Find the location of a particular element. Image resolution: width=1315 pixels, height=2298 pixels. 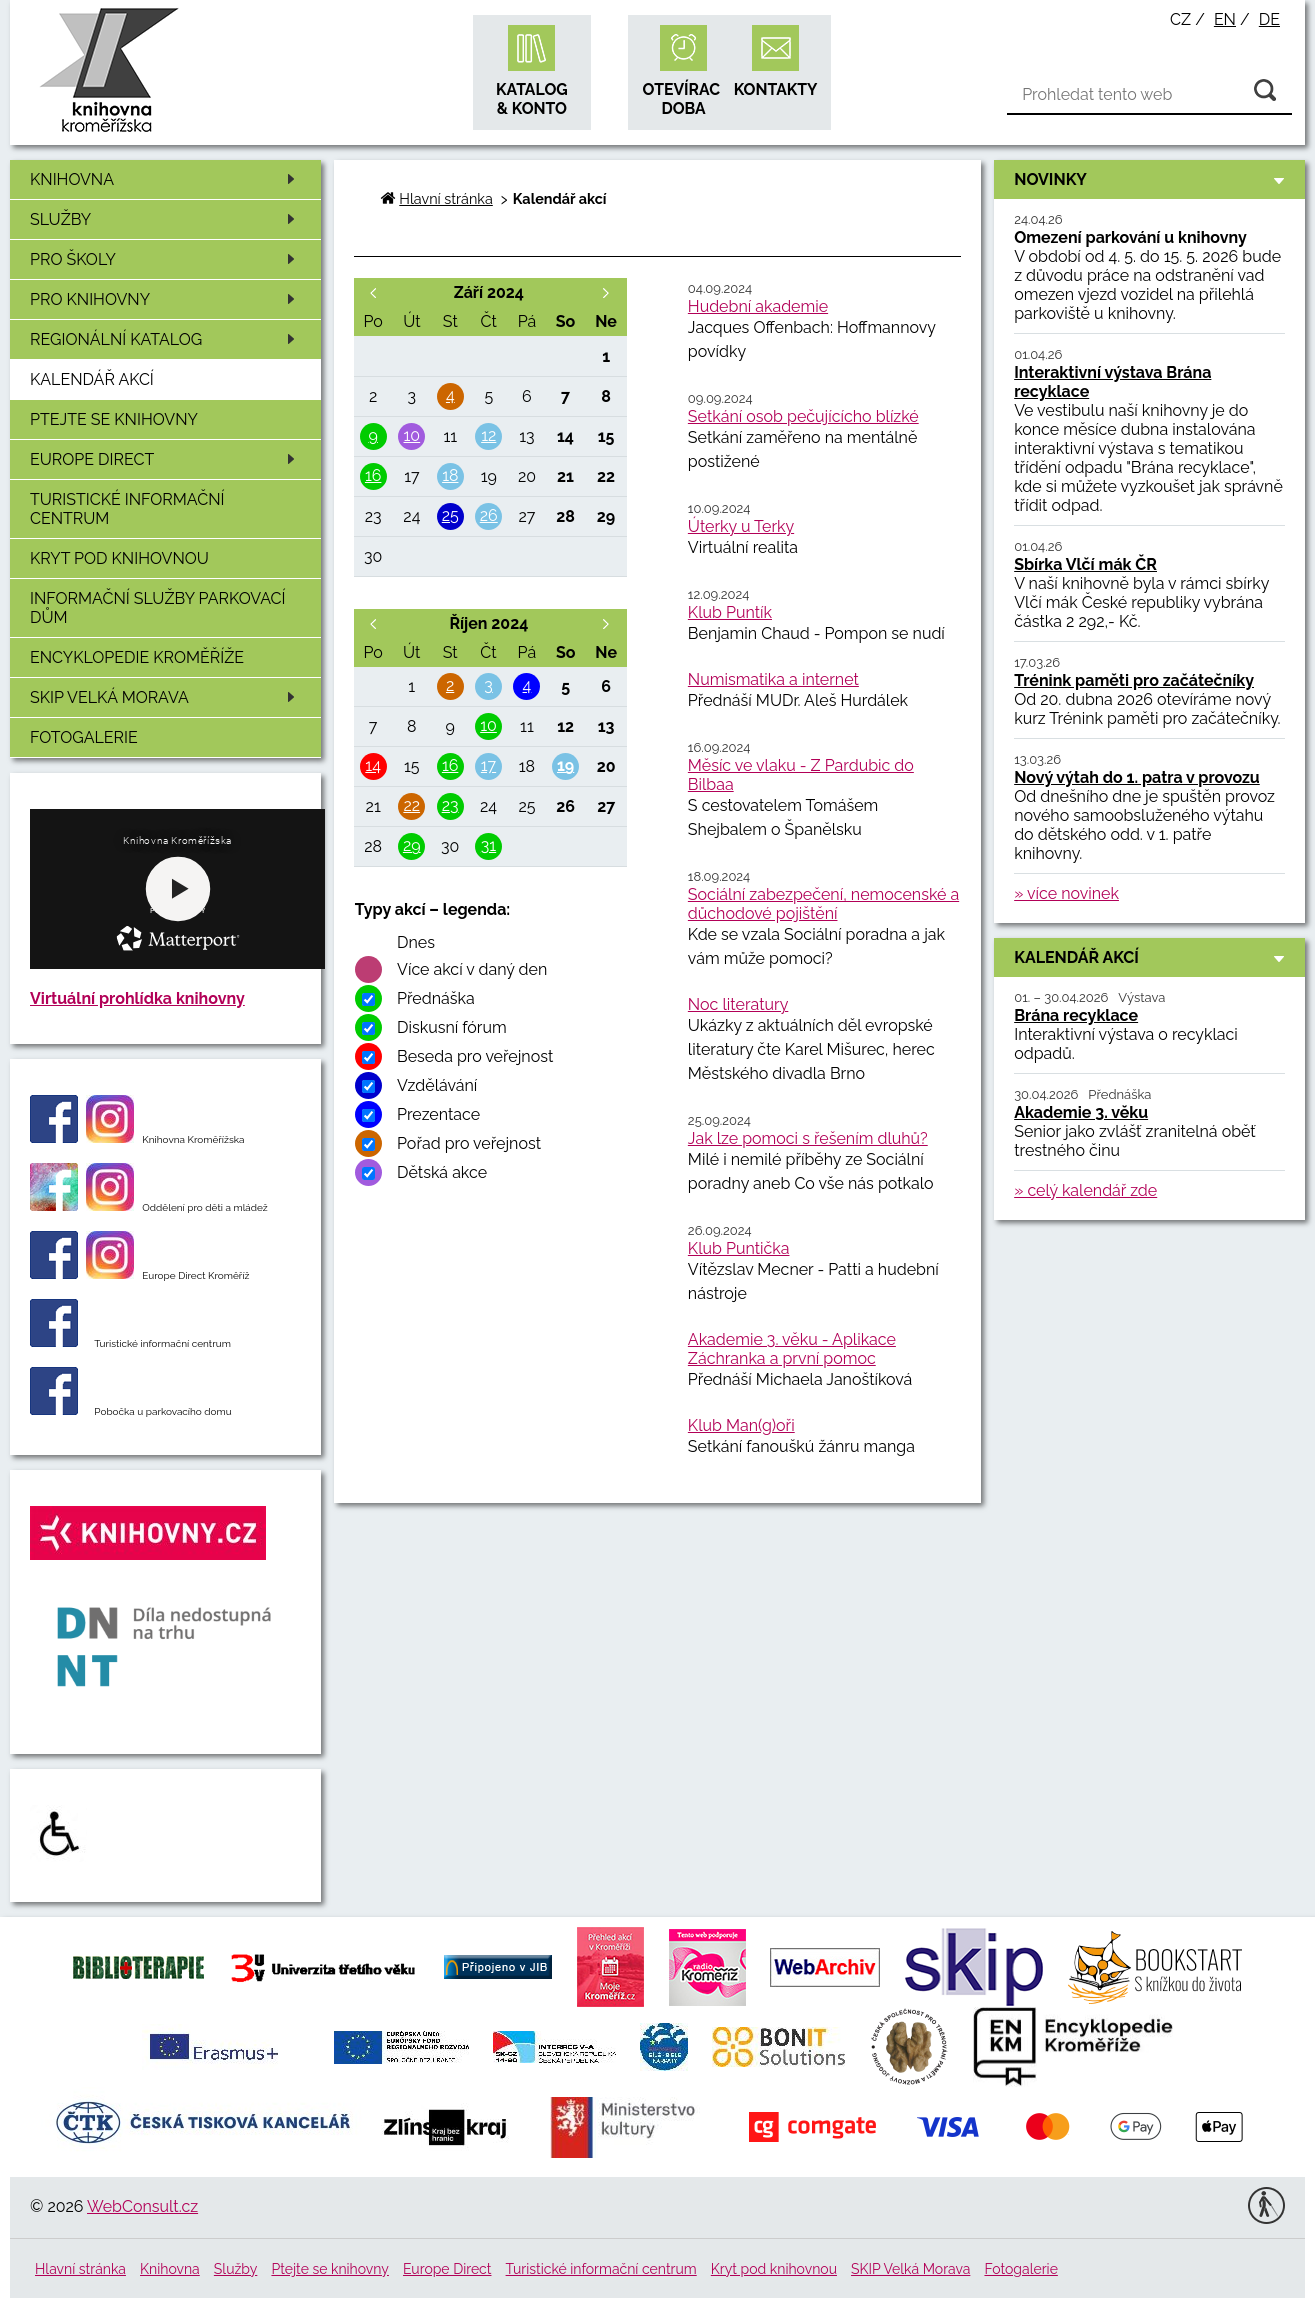

Hudební akademie is located at coordinates (758, 306).